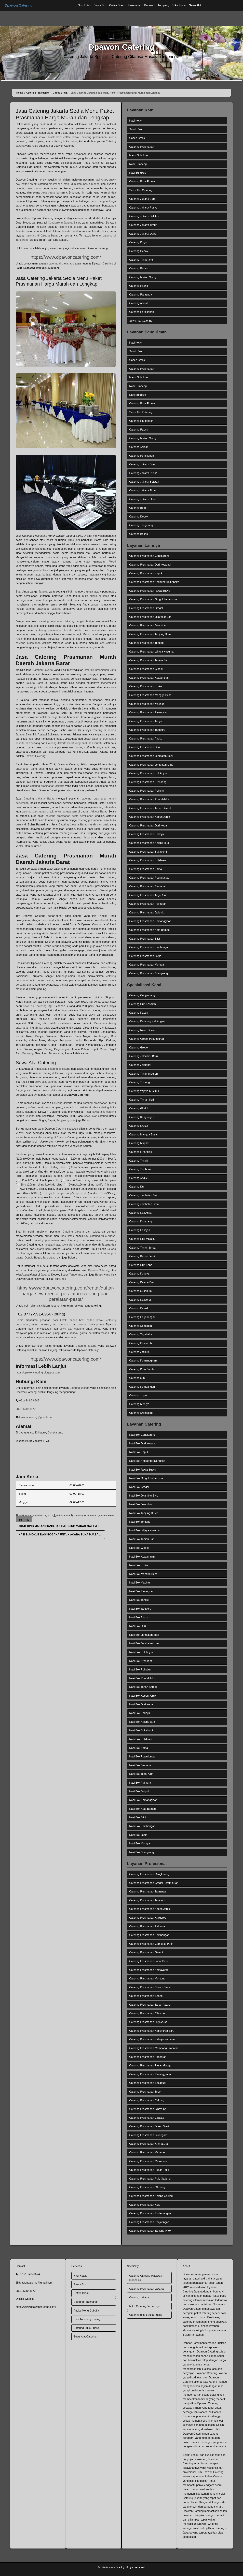  I want to click on Catering Prasmanan Pesanggrahan, so click(150, 2074).